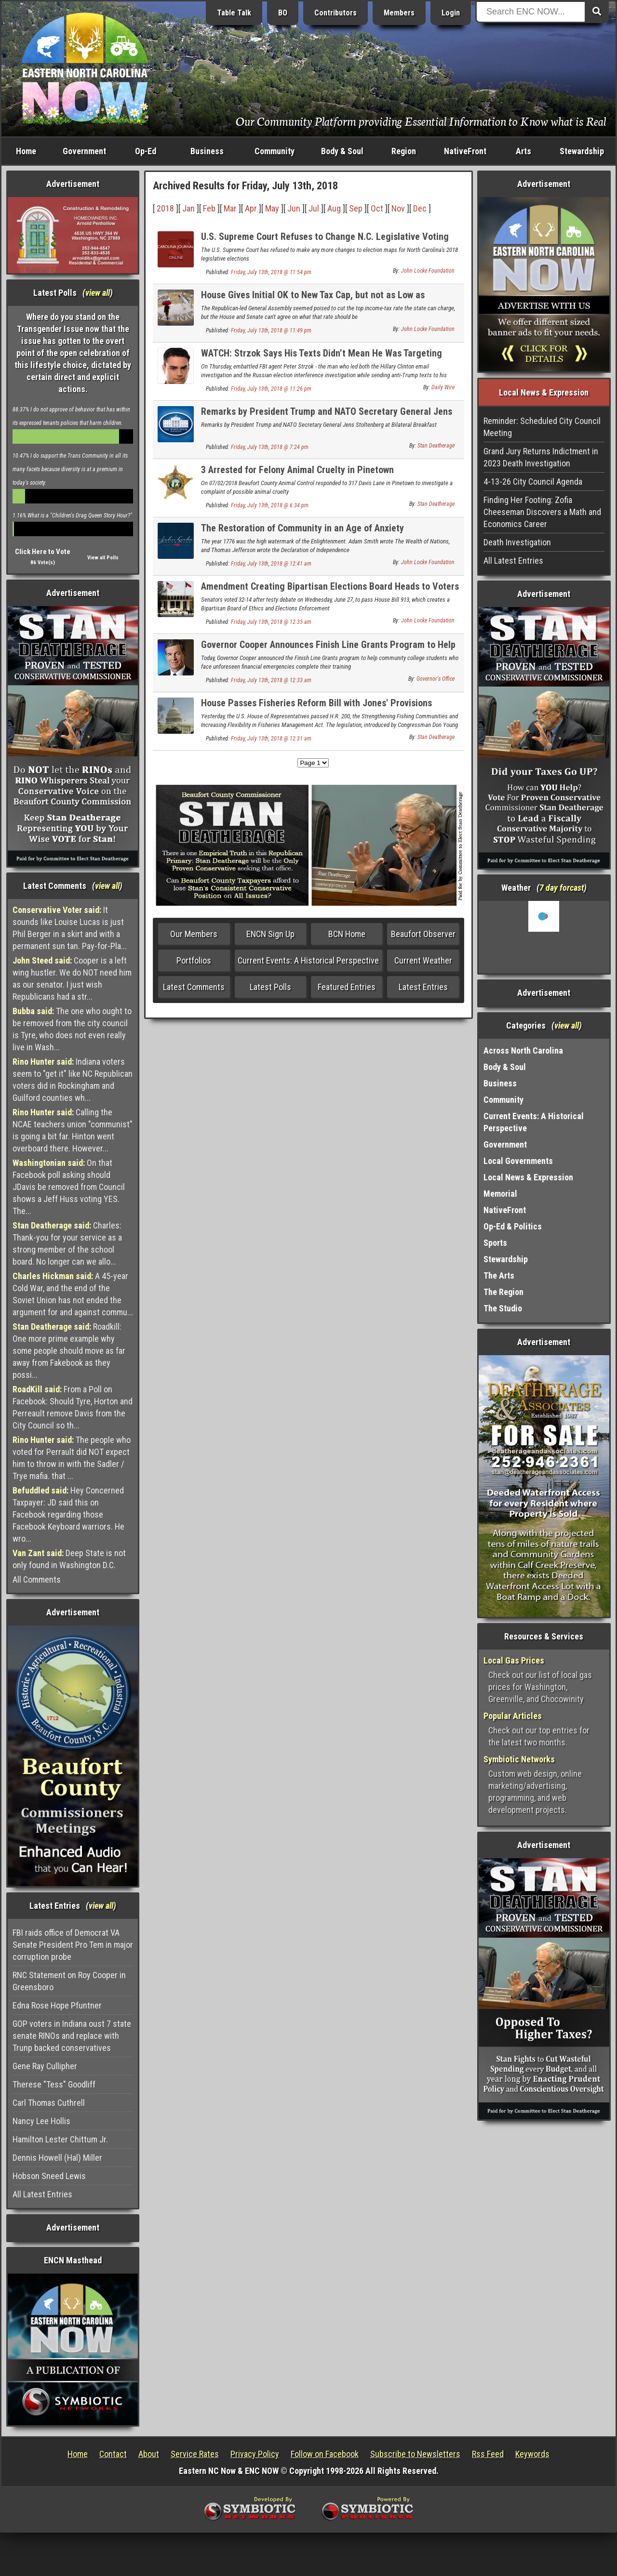 This screenshot has height=2576, width=617. I want to click on 7 day forcast, so click(561, 888).